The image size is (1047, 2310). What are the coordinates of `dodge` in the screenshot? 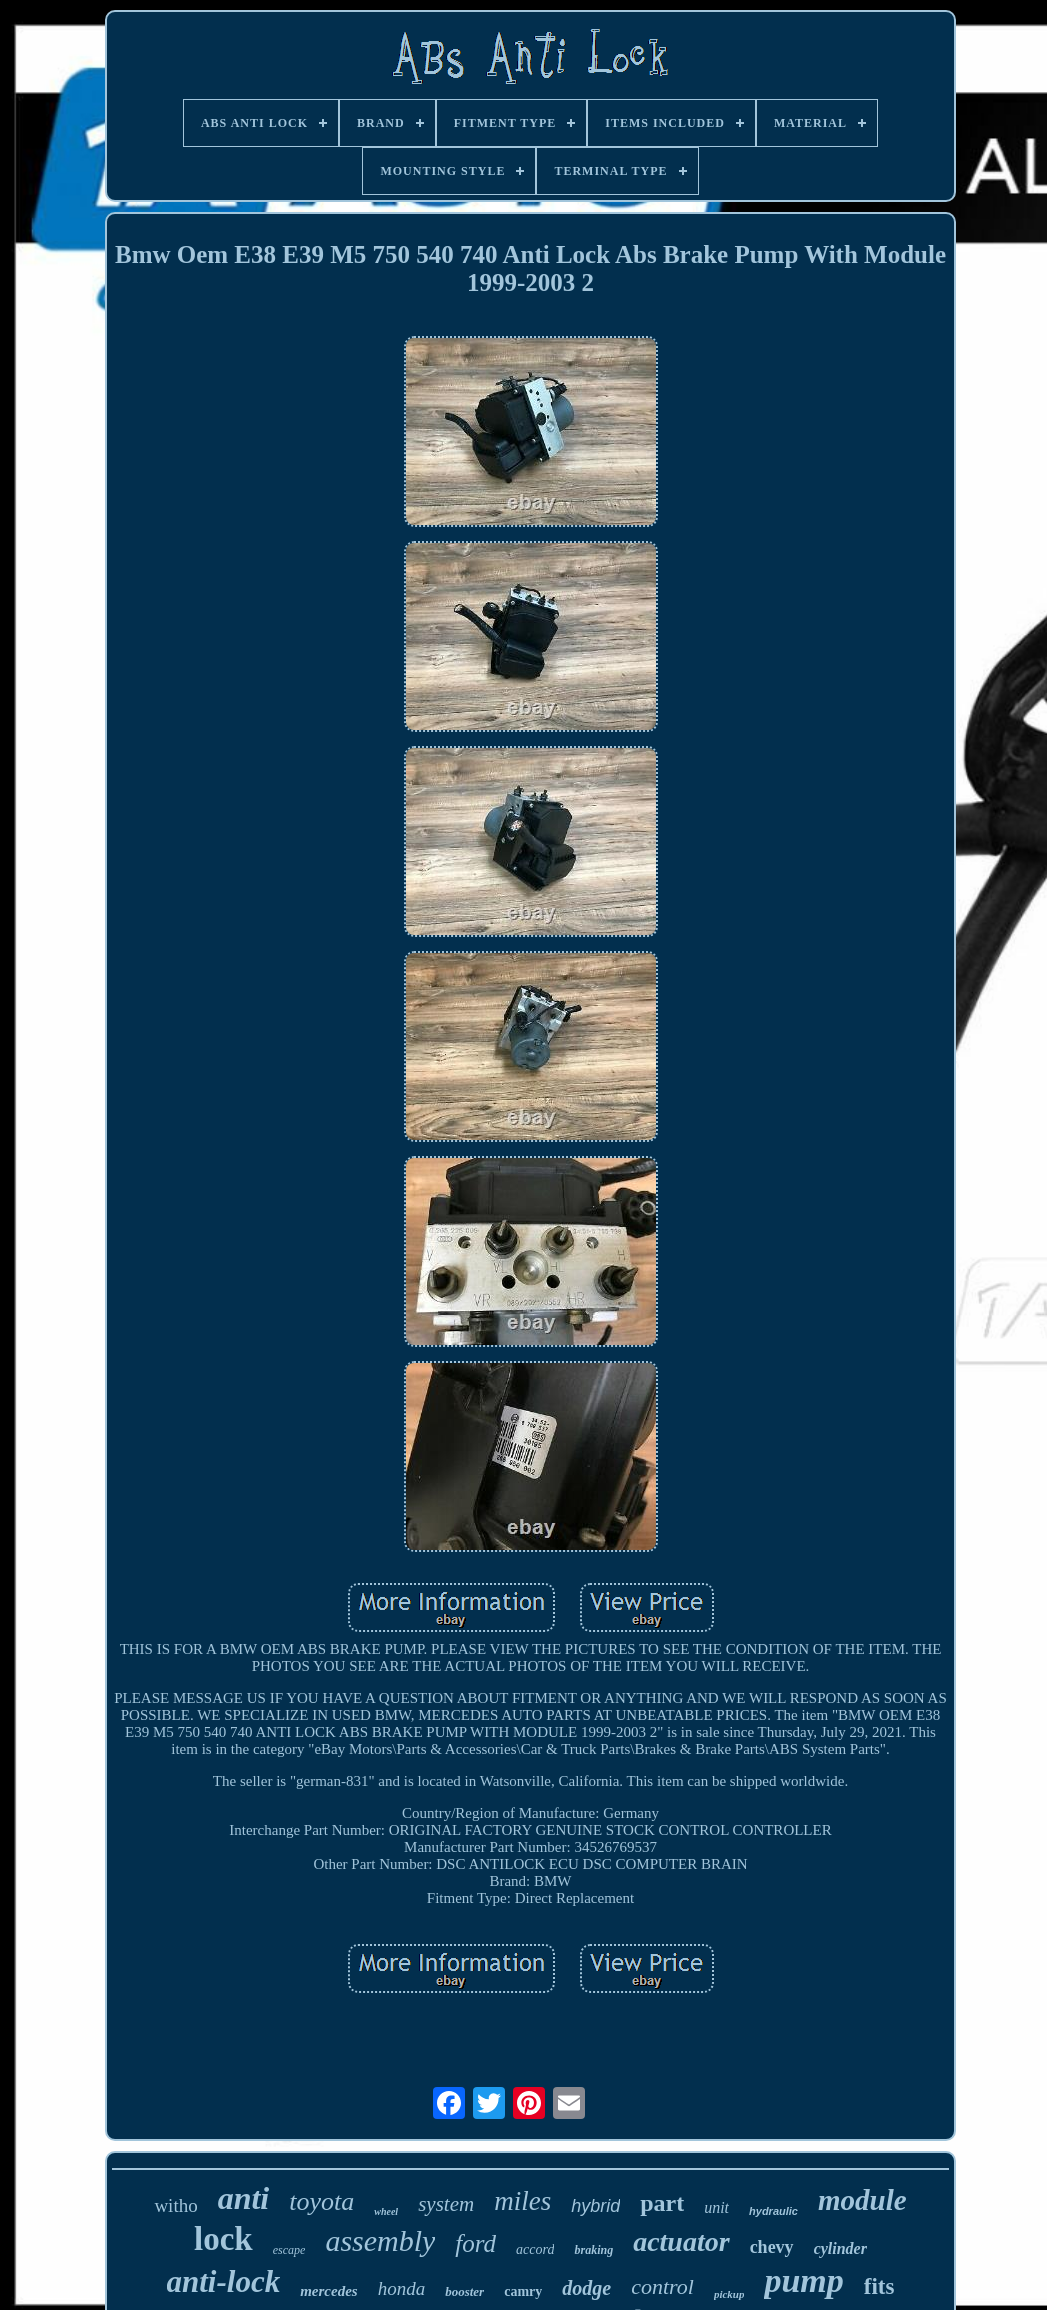 It's located at (586, 2288).